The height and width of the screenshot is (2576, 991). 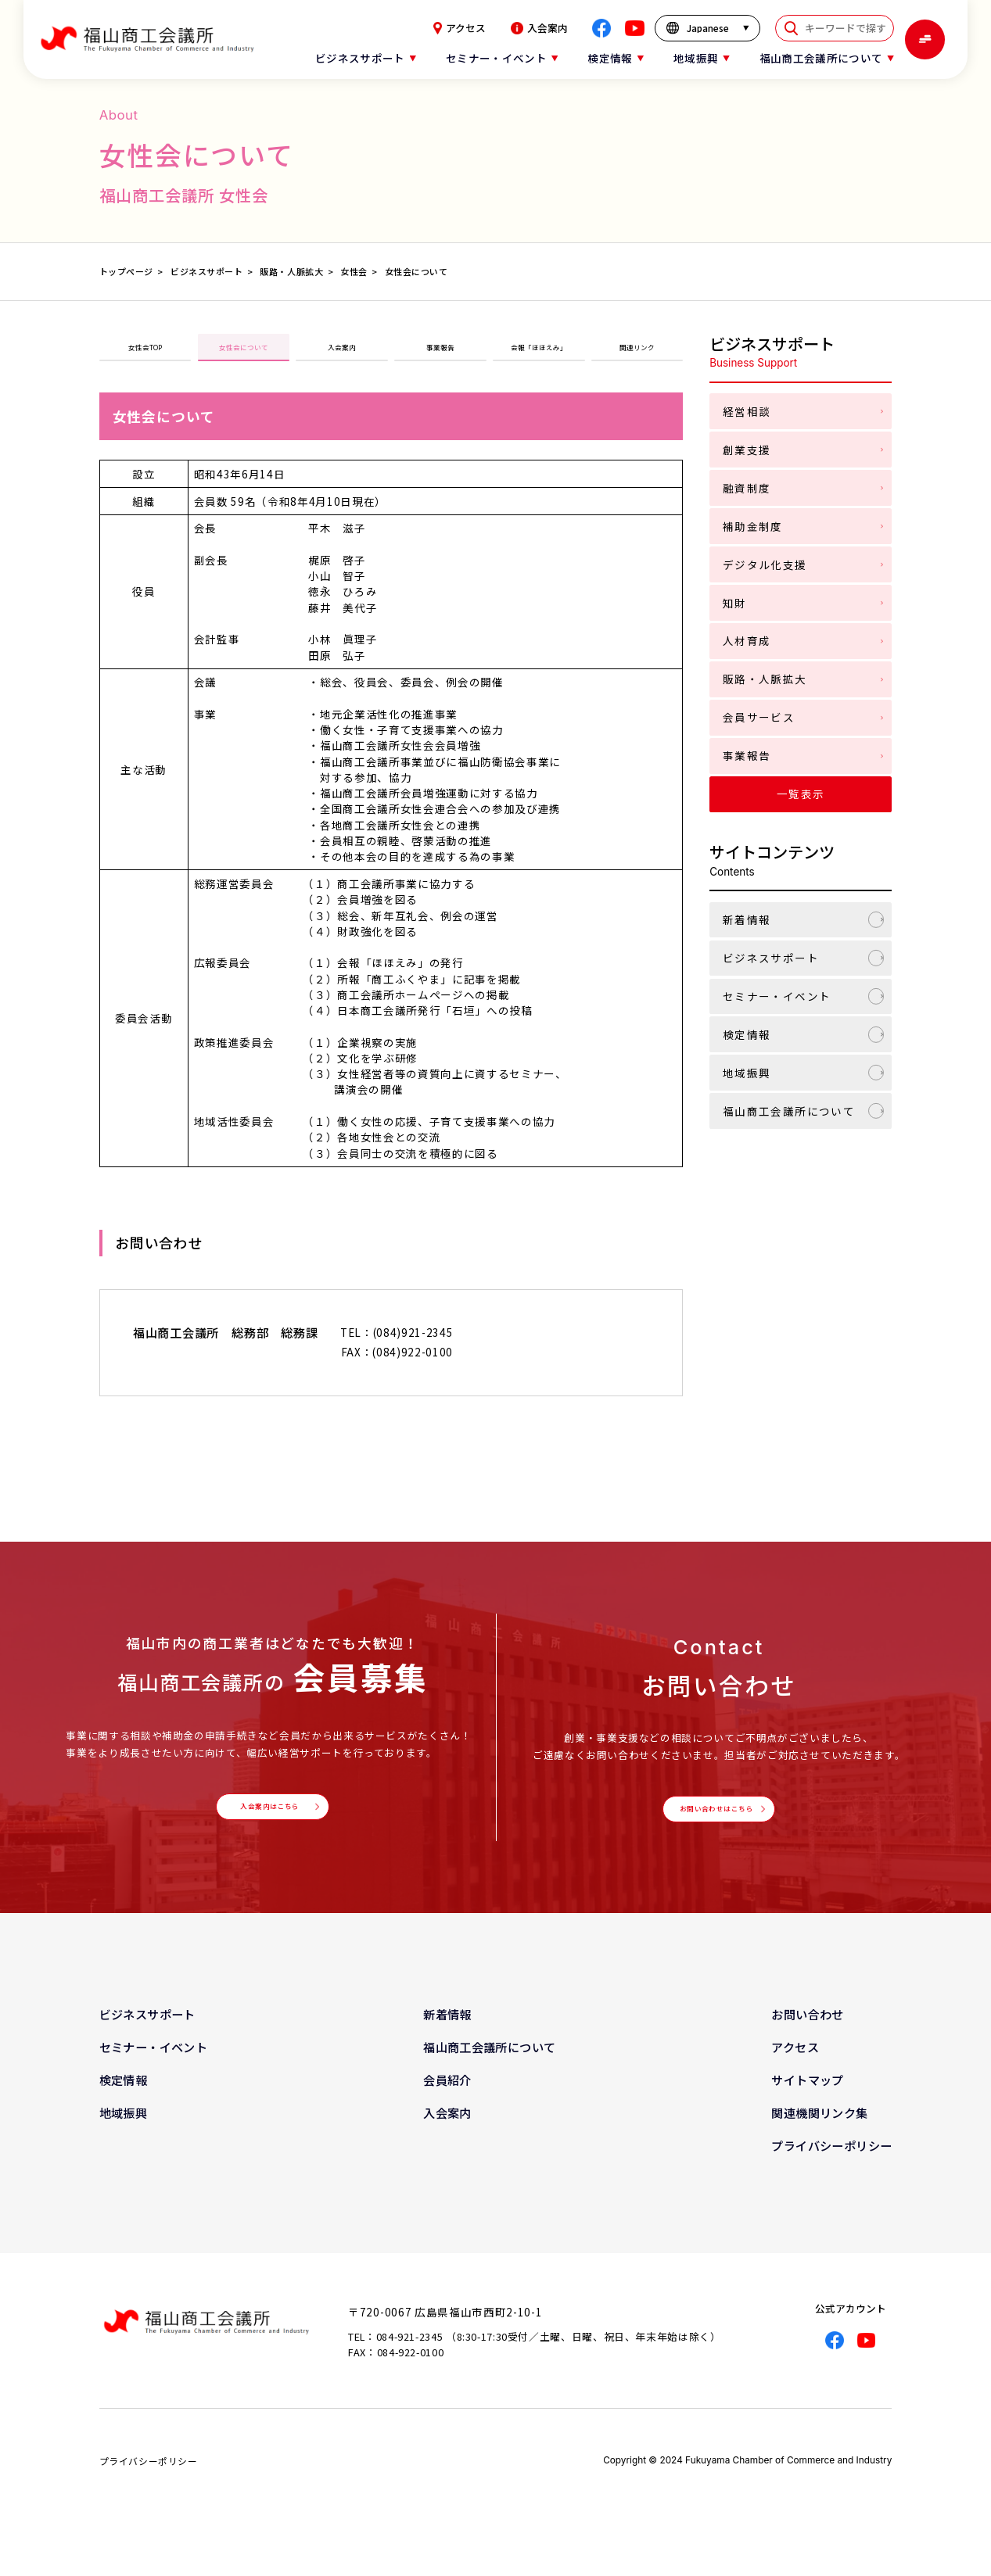 What do you see at coordinates (746, 1034) in the screenshot?
I see `検定情報` at bounding box center [746, 1034].